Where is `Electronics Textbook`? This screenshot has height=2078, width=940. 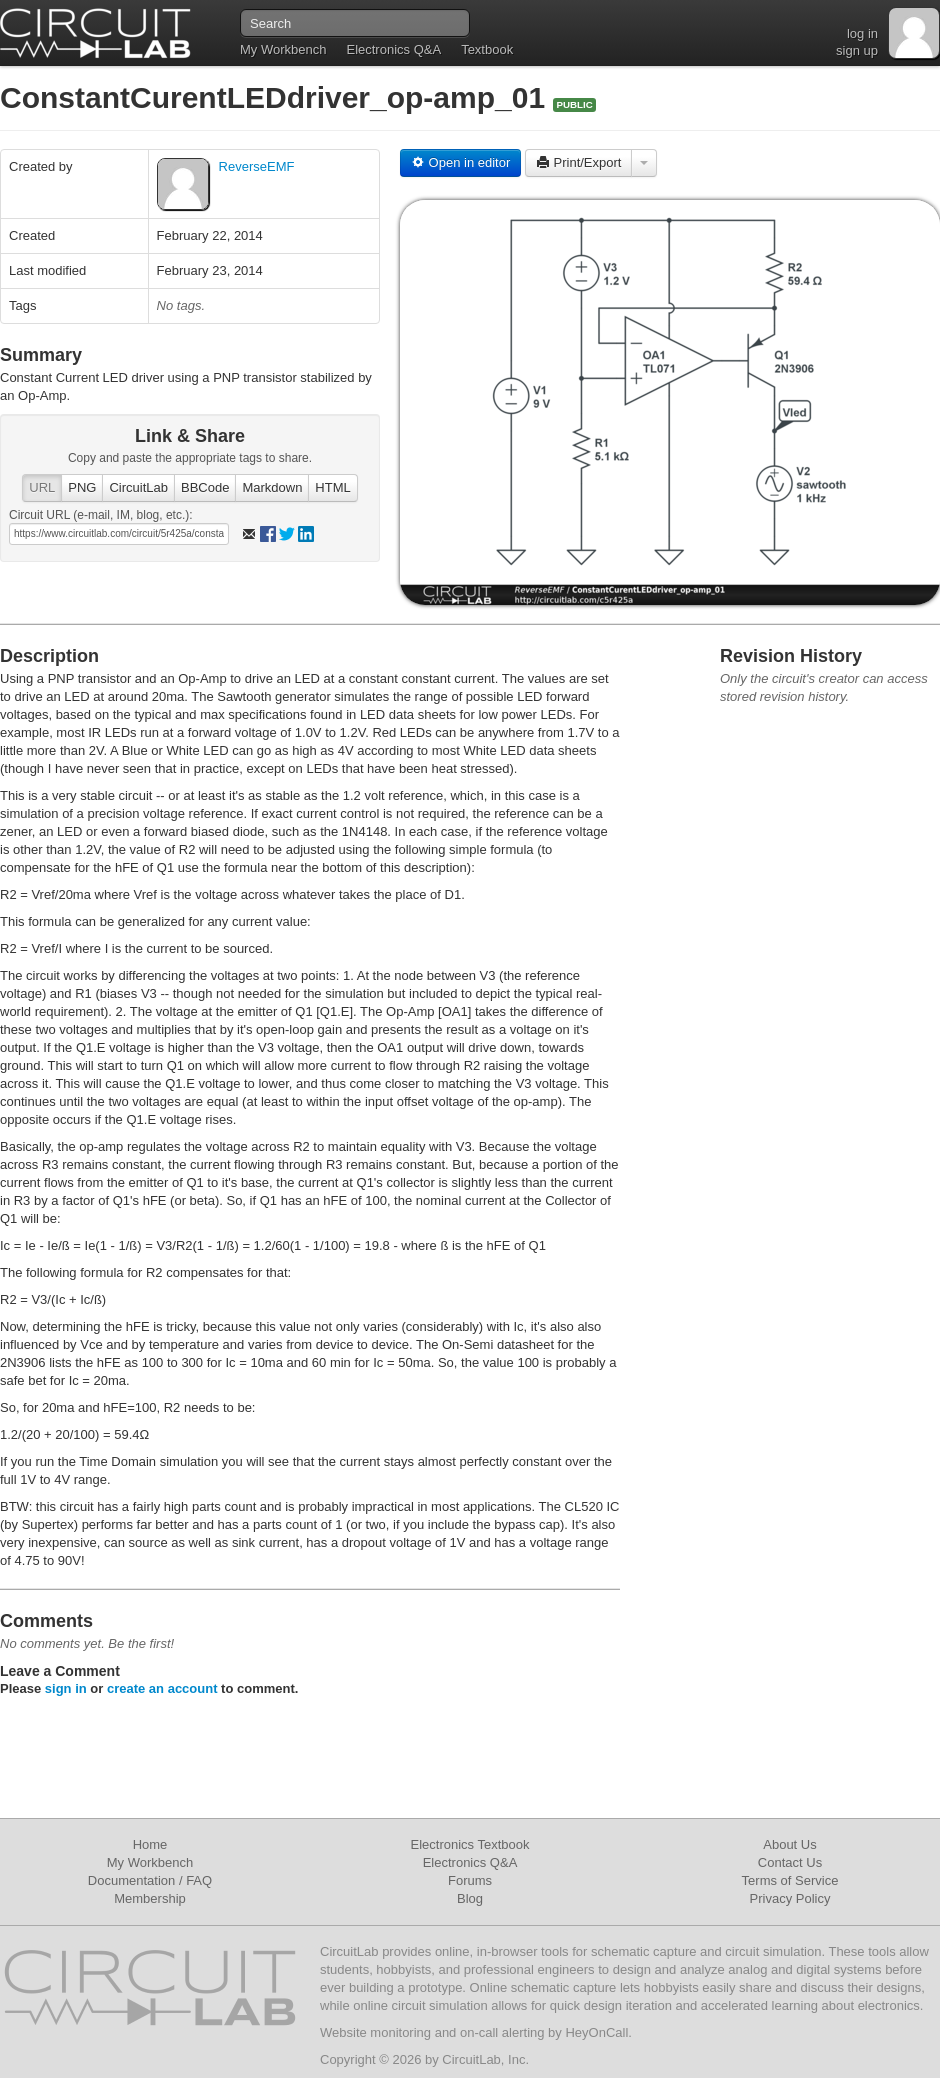 Electronics Textbook is located at coordinates (470, 1844).